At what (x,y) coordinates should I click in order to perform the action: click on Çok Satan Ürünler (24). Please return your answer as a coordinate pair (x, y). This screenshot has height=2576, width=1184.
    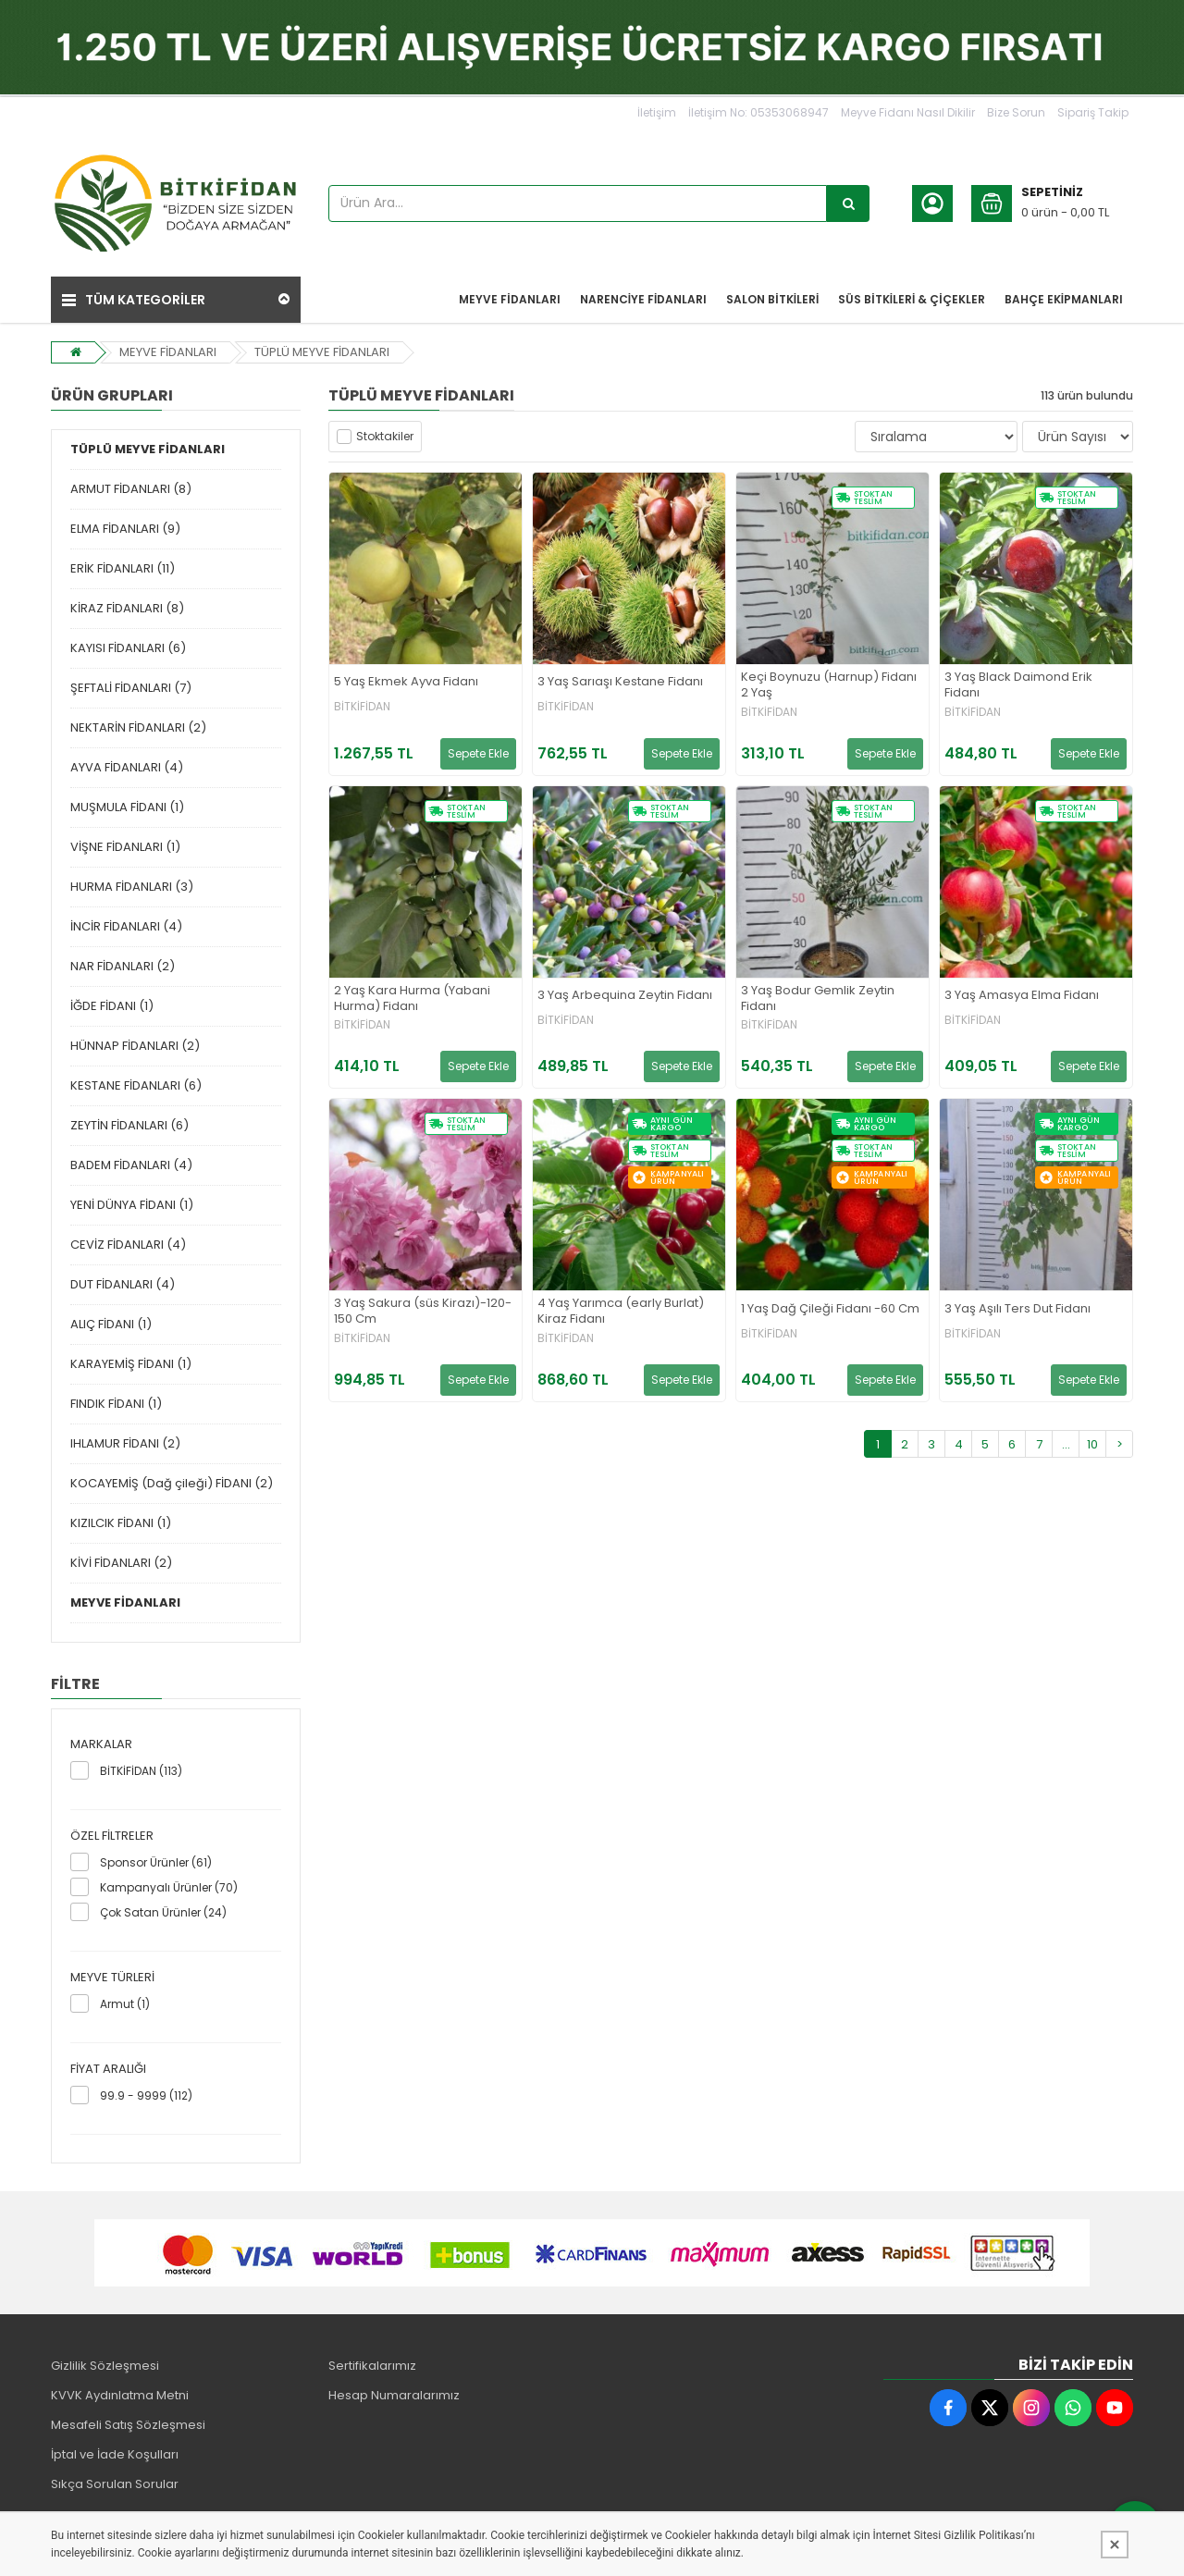
    Looking at the image, I should click on (163, 1912).